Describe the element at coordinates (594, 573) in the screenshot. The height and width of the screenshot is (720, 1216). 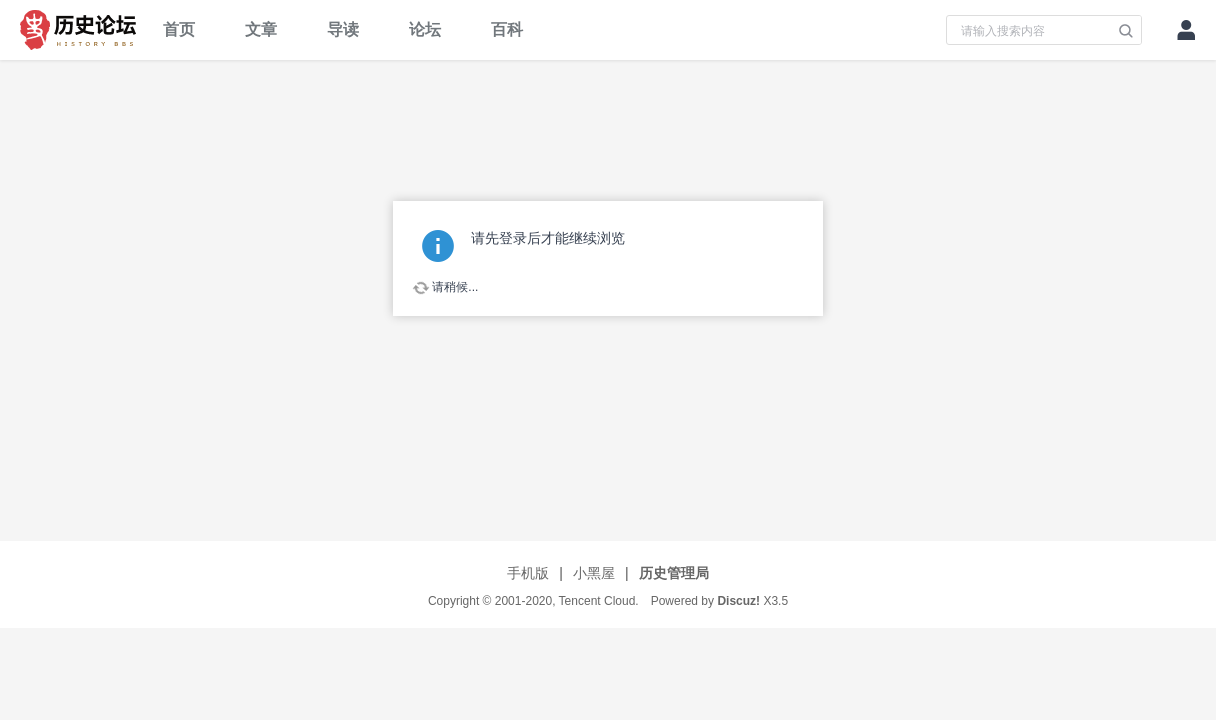
I see `小黑屋` at that location.